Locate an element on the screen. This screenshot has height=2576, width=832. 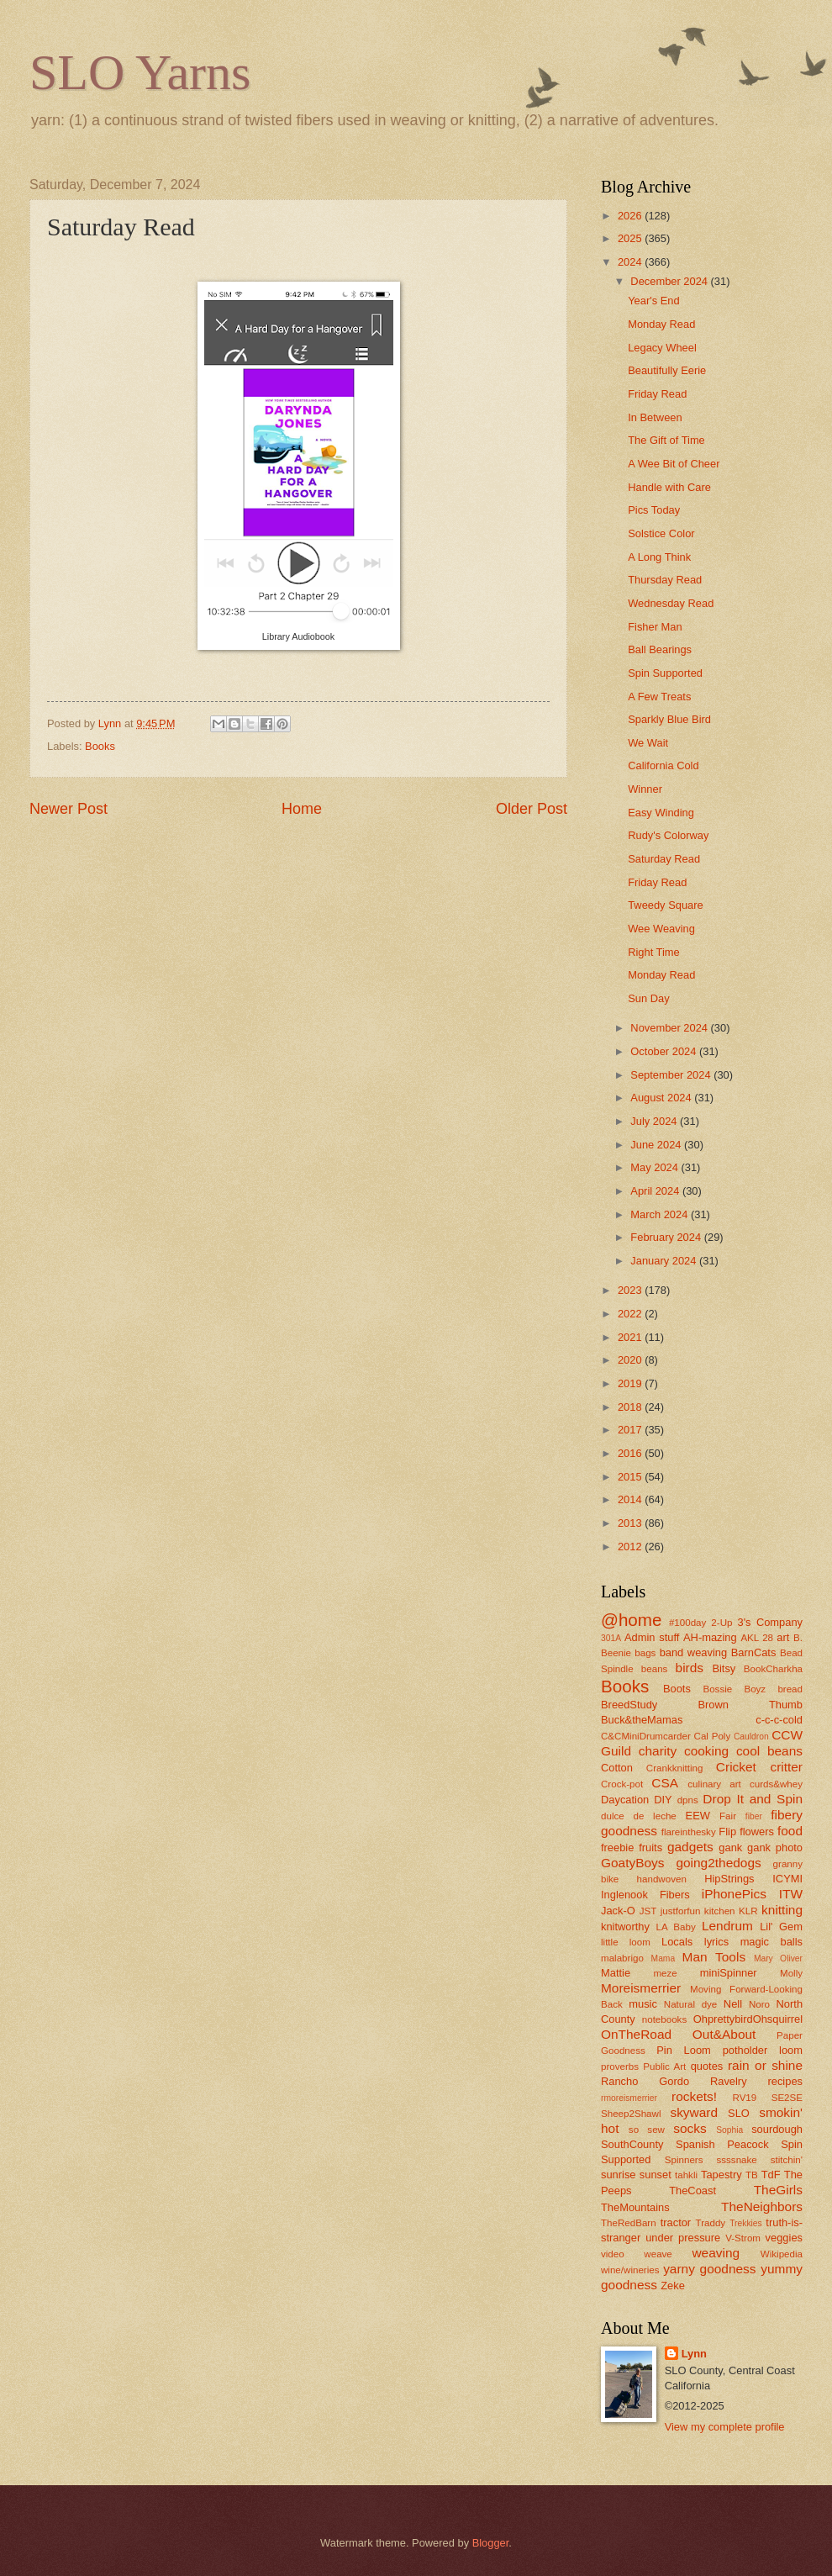
notebooks is located at coordinates (664, 2019).